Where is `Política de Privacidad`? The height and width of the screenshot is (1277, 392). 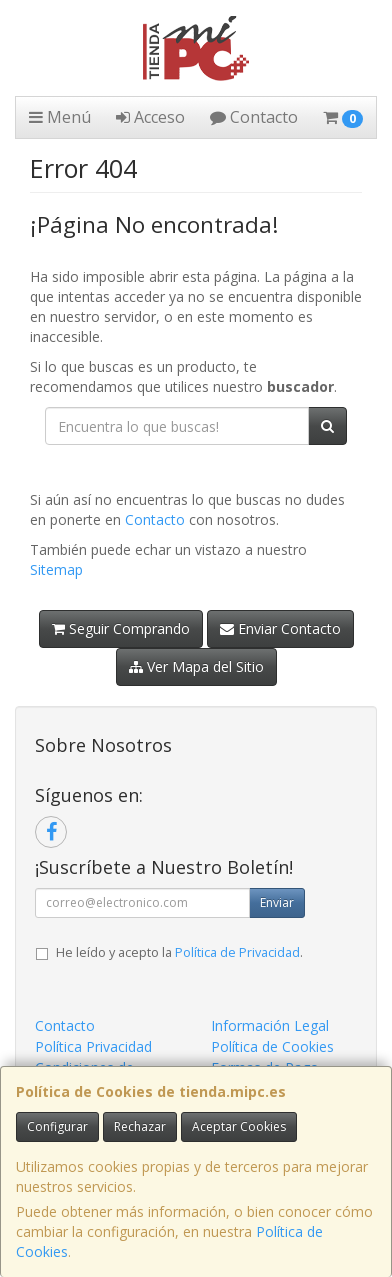 Política de Privacidad is located at coordinates (237, 952).